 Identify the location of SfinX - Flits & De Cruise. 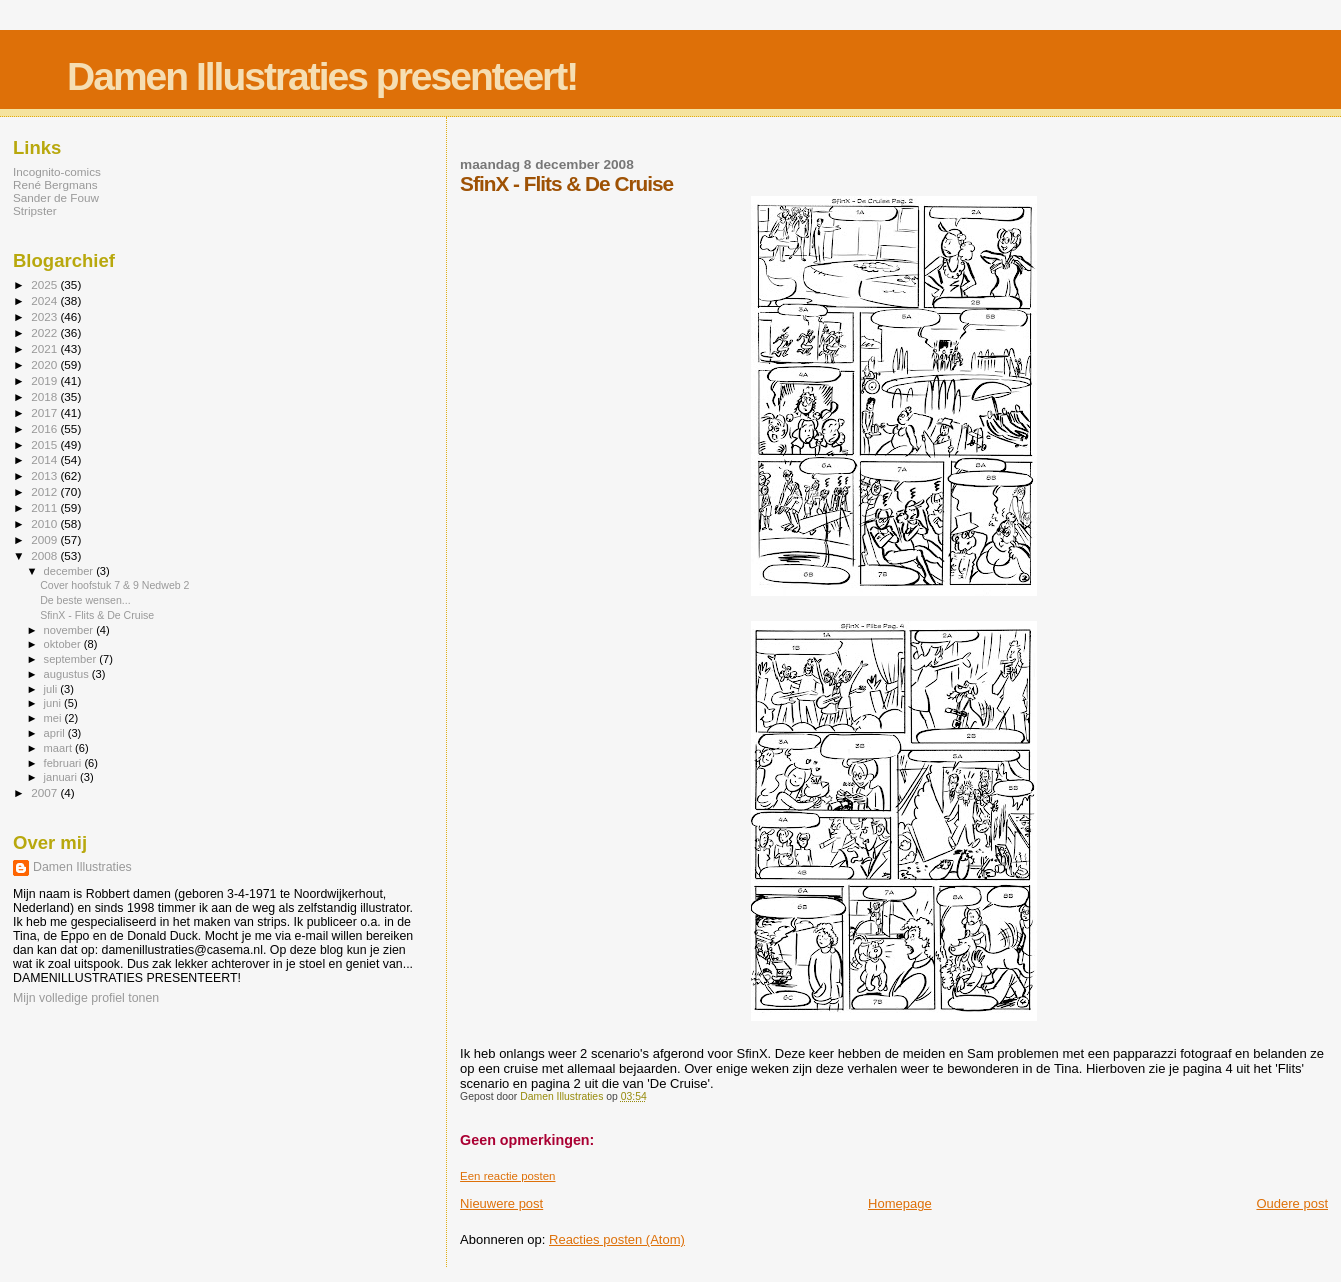
(97, 615).